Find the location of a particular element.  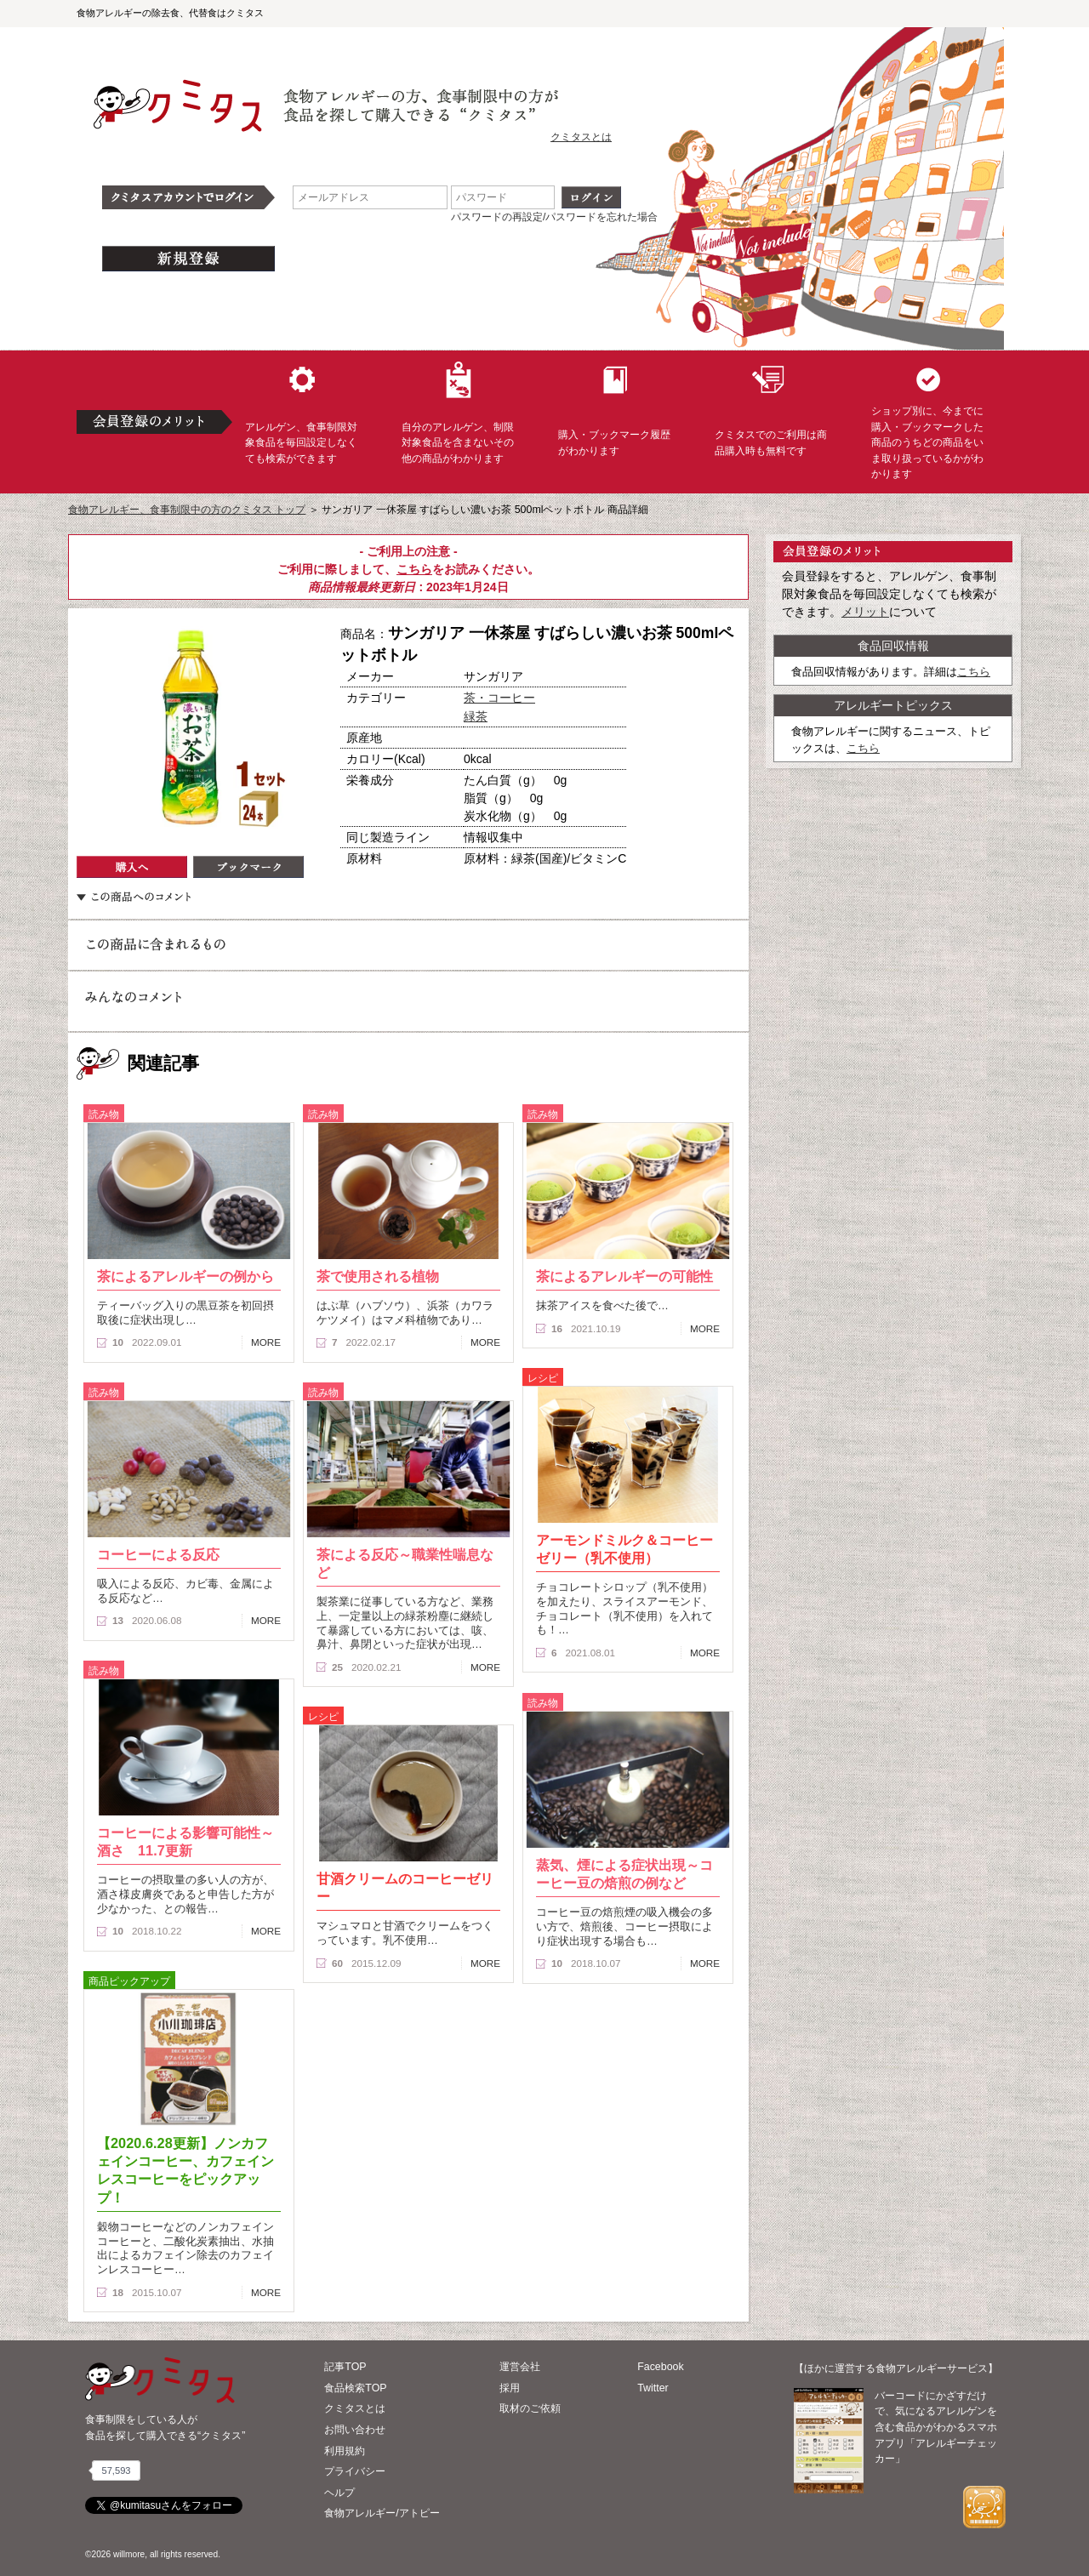

取材のご依頼 is located at coordinates (530, 2408).